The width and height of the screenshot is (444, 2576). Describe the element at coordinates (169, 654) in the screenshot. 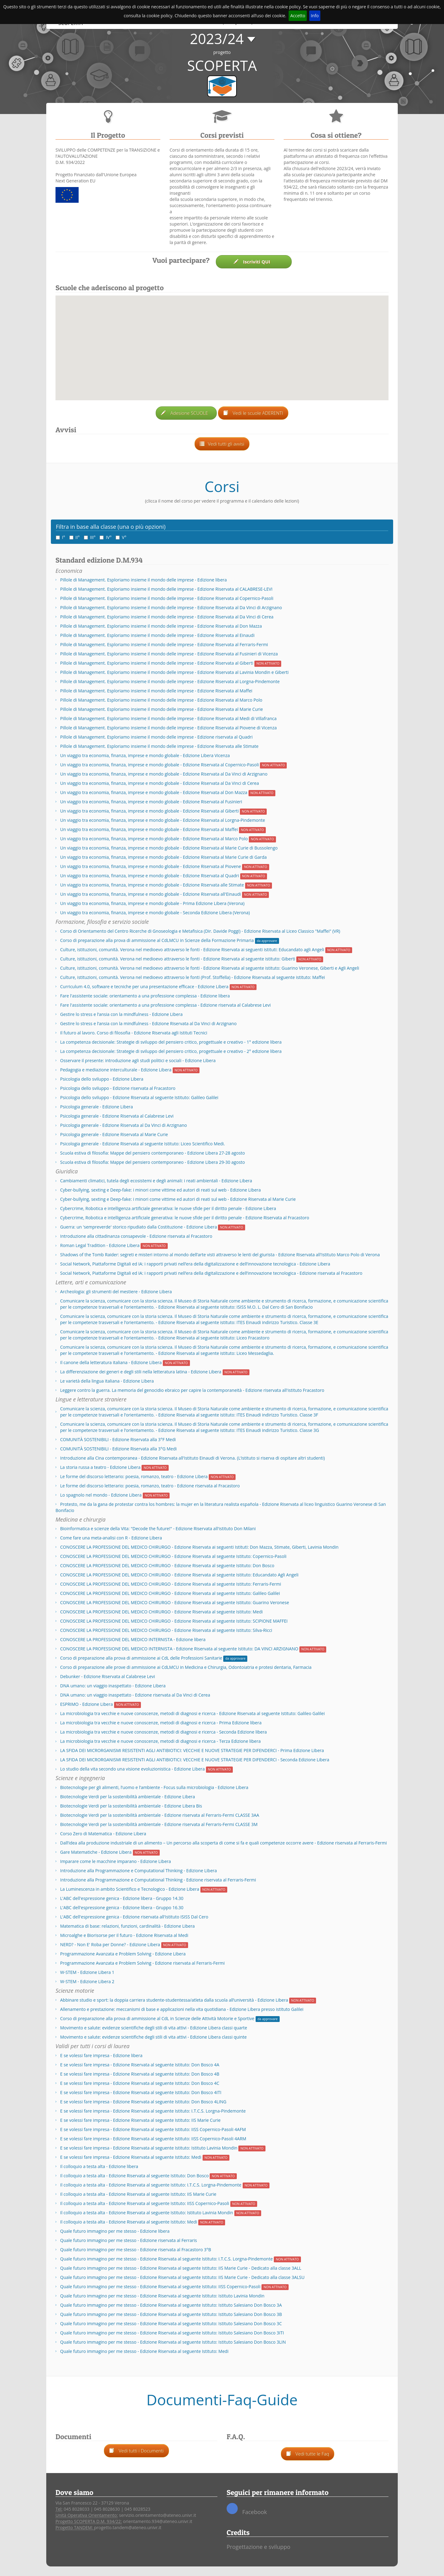

I see `Pillole di Management. Esploriamo insieme il mondo delle imprese - Edizione Riservata al Fusinieri di Vicenza` at that location.